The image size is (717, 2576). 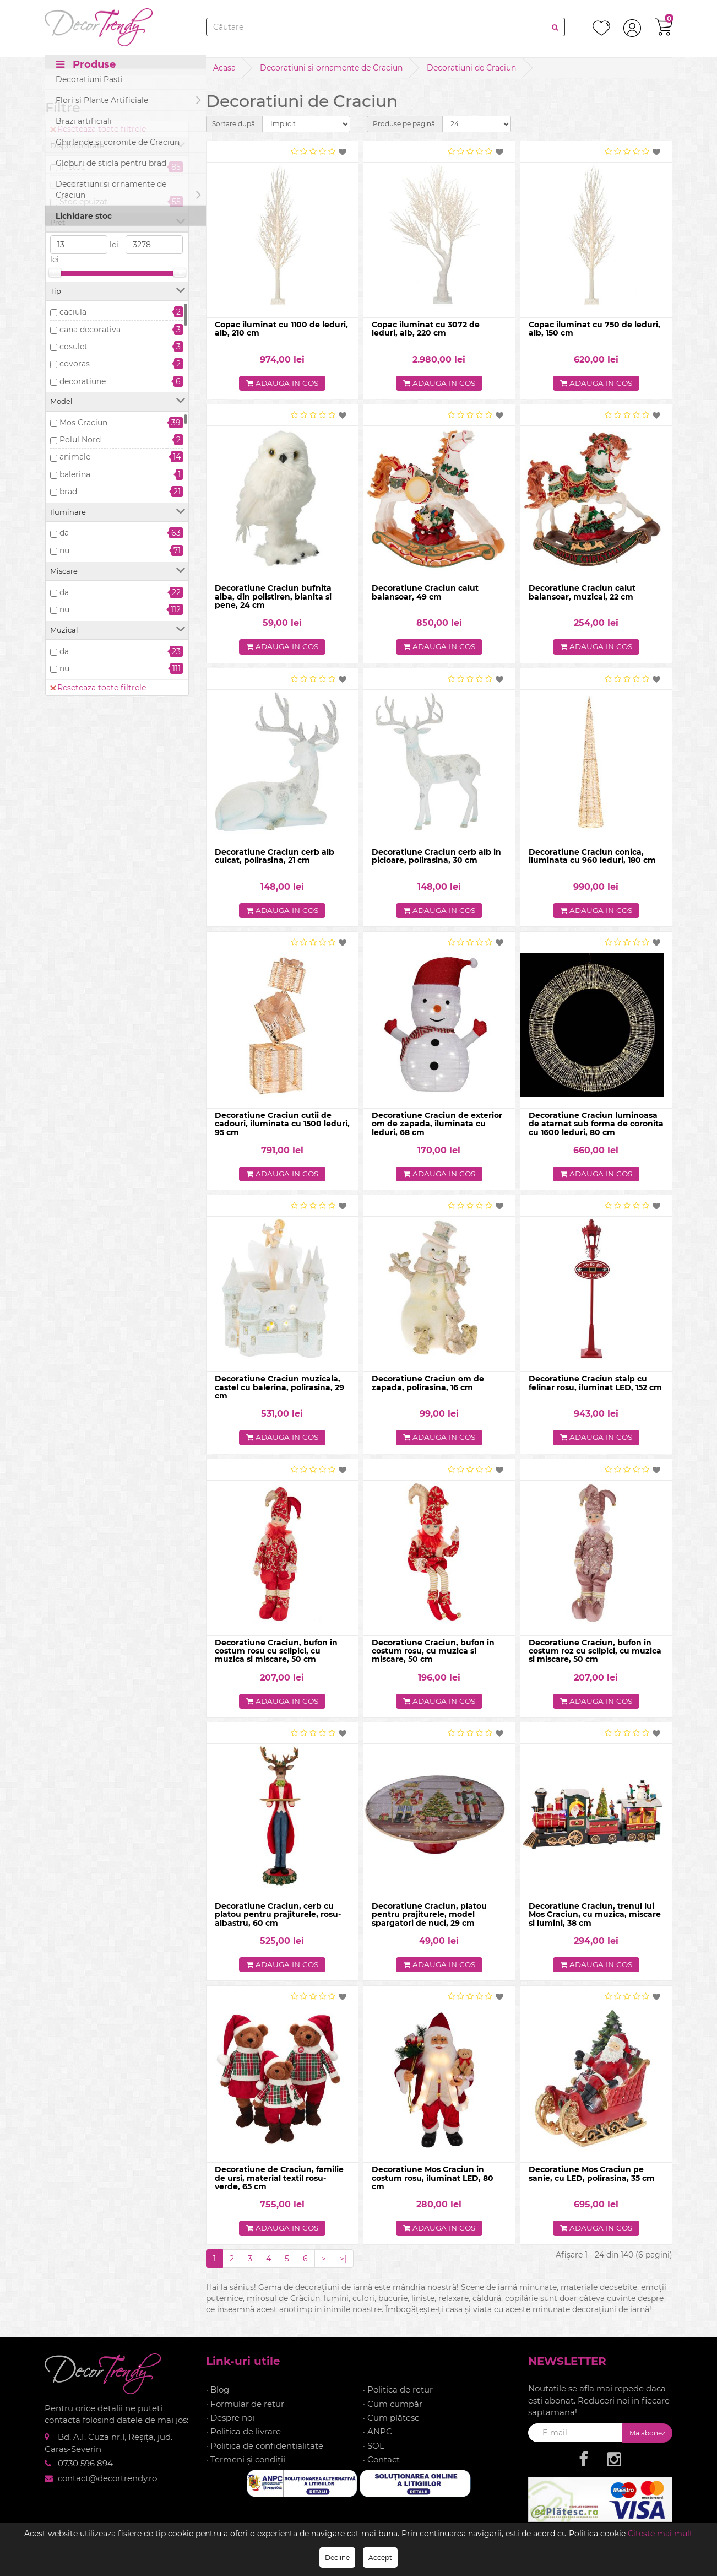 What do you see at coordinates (245, 2463) in the screenshot?
I see `· Termeni și condiții` at bounding box center [245, 2463].